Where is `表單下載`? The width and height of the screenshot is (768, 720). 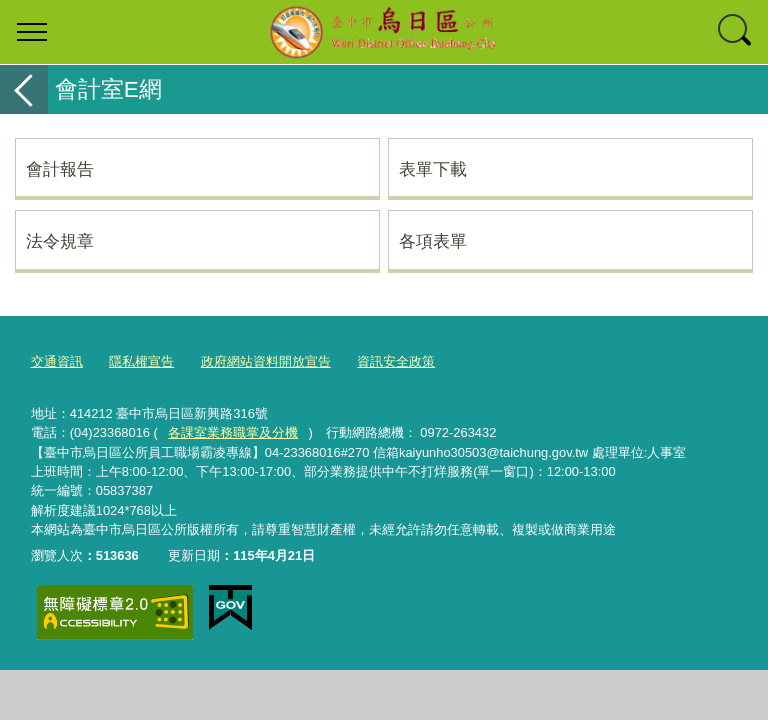
表單下載 is located at coordinates (433, 169).